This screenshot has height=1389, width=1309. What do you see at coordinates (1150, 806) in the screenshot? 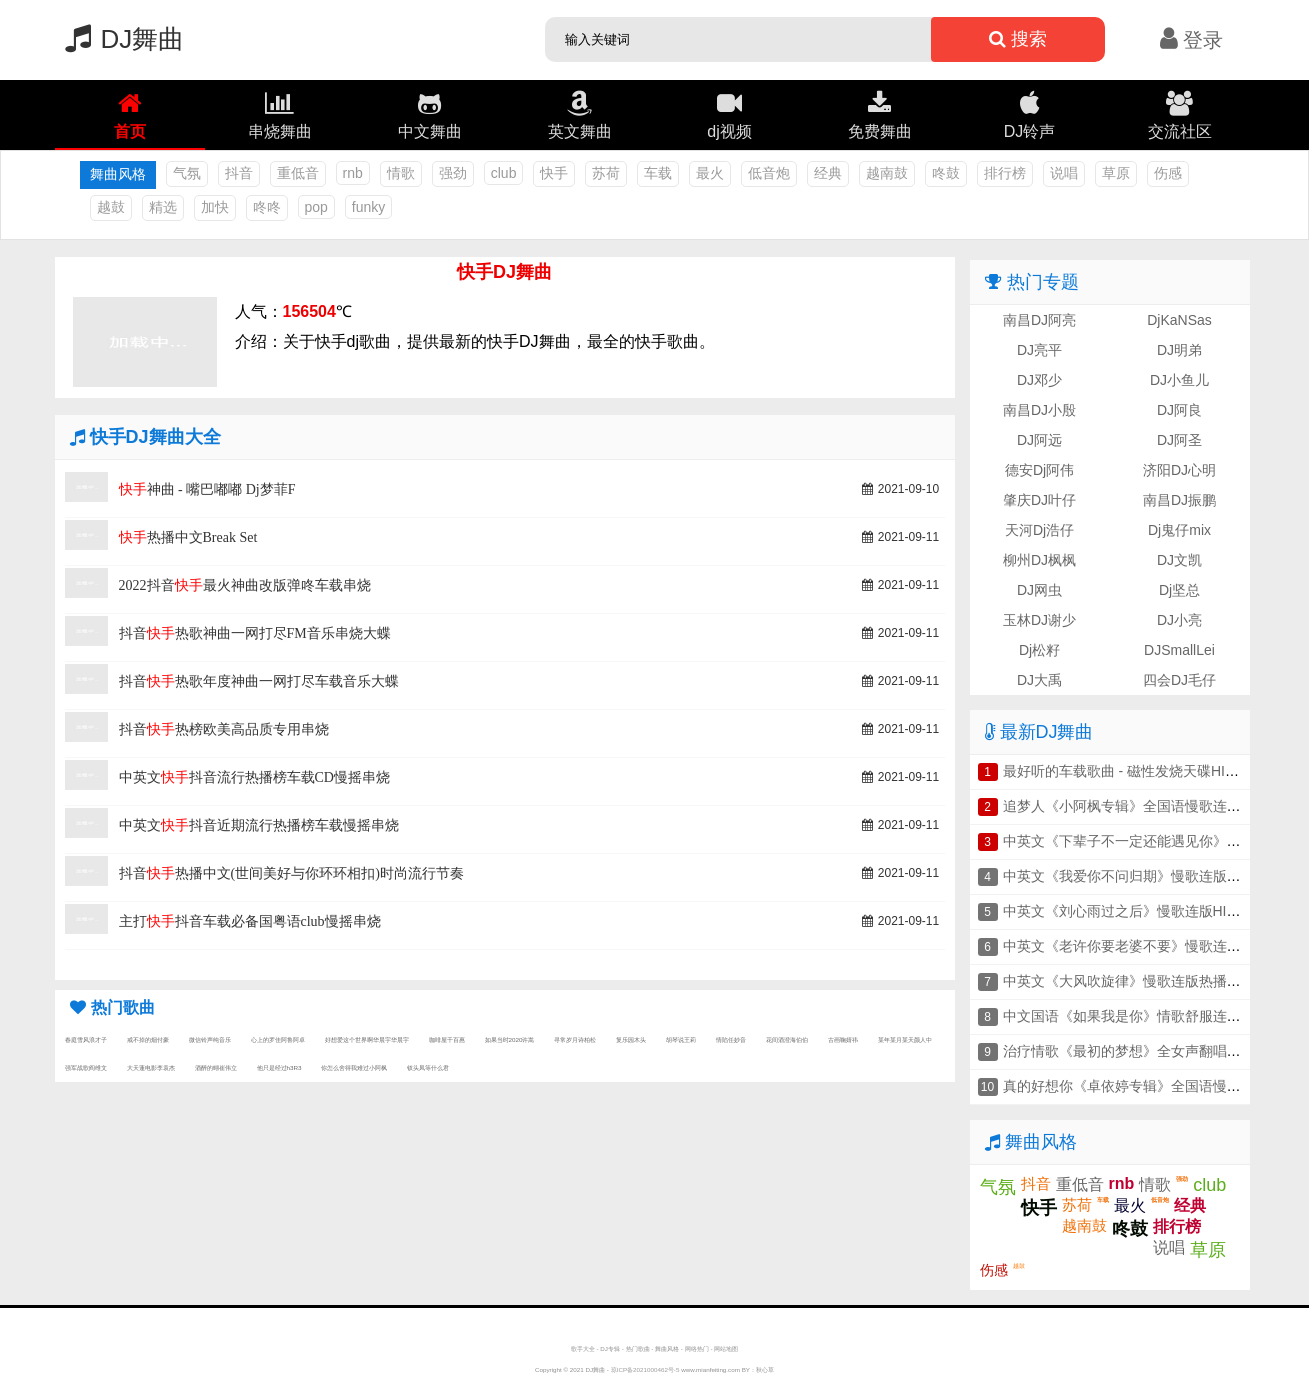
I see `追梦人《小阿枫专辑》全国语慢歌连版车载串烧` at bounding box center [1150, 806].